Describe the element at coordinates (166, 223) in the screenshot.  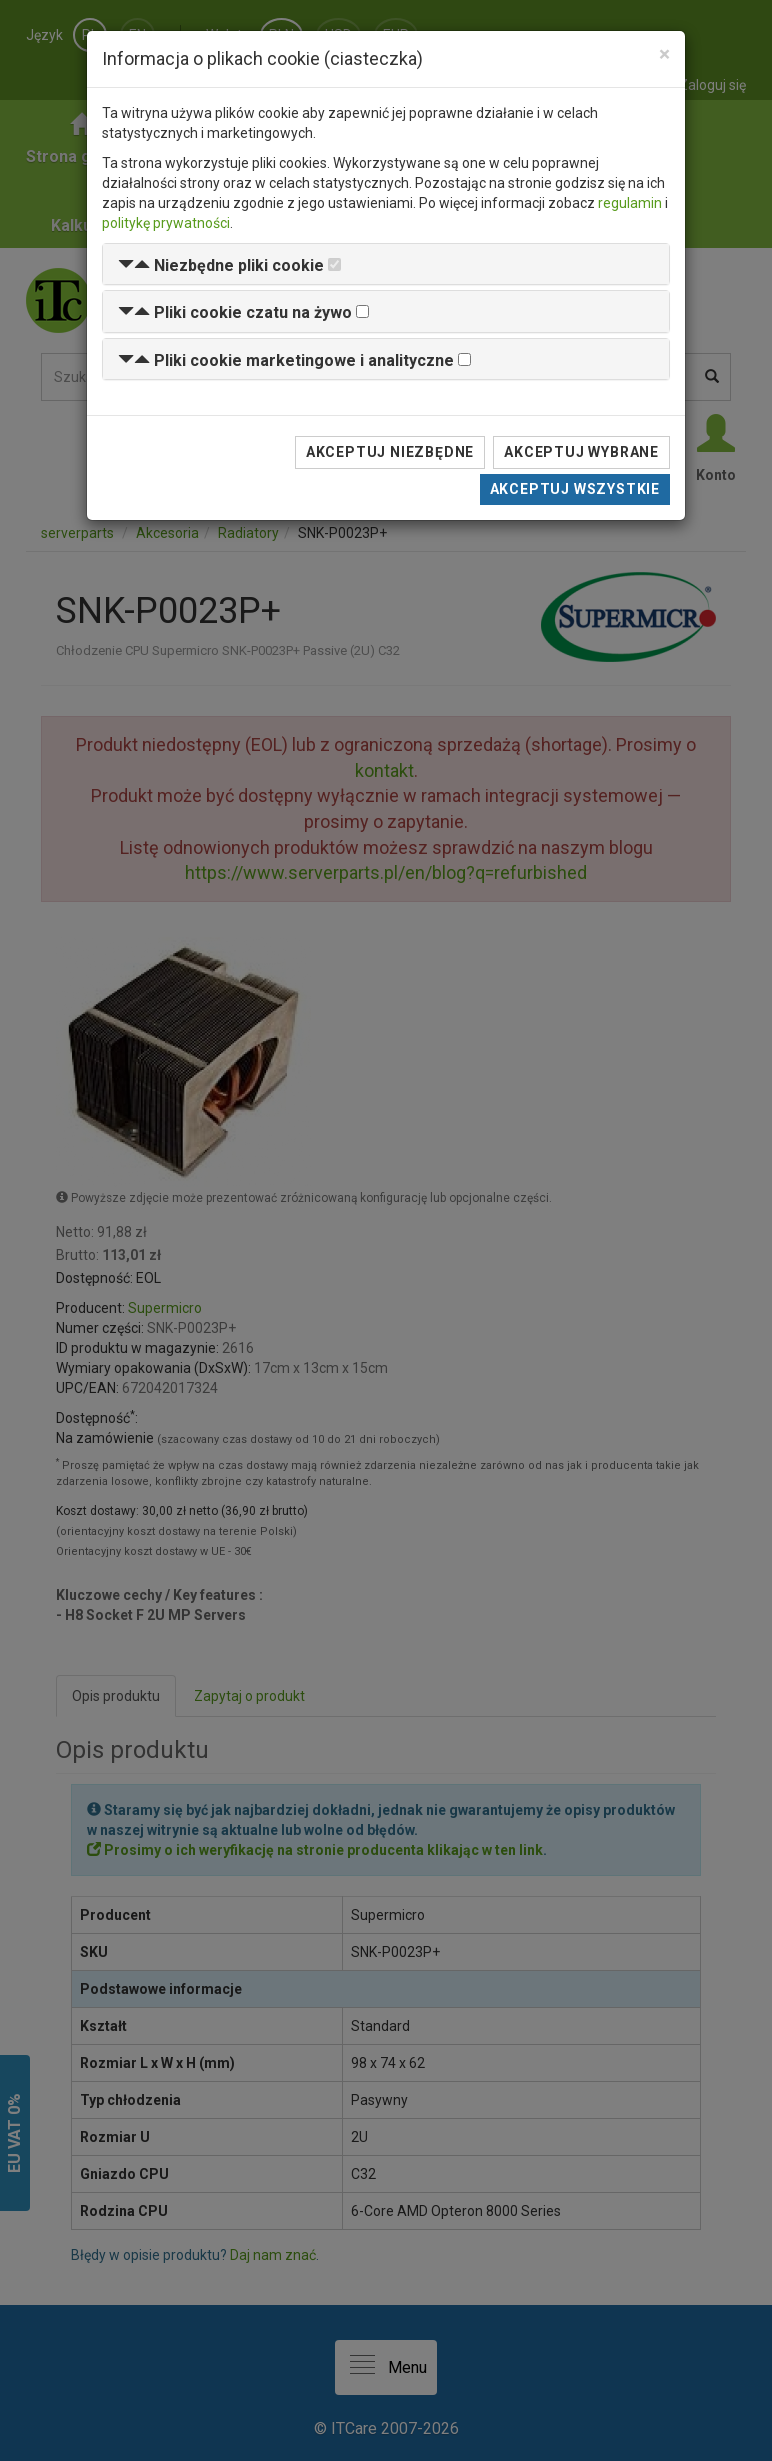
I see `politykę prywatności` at that location.